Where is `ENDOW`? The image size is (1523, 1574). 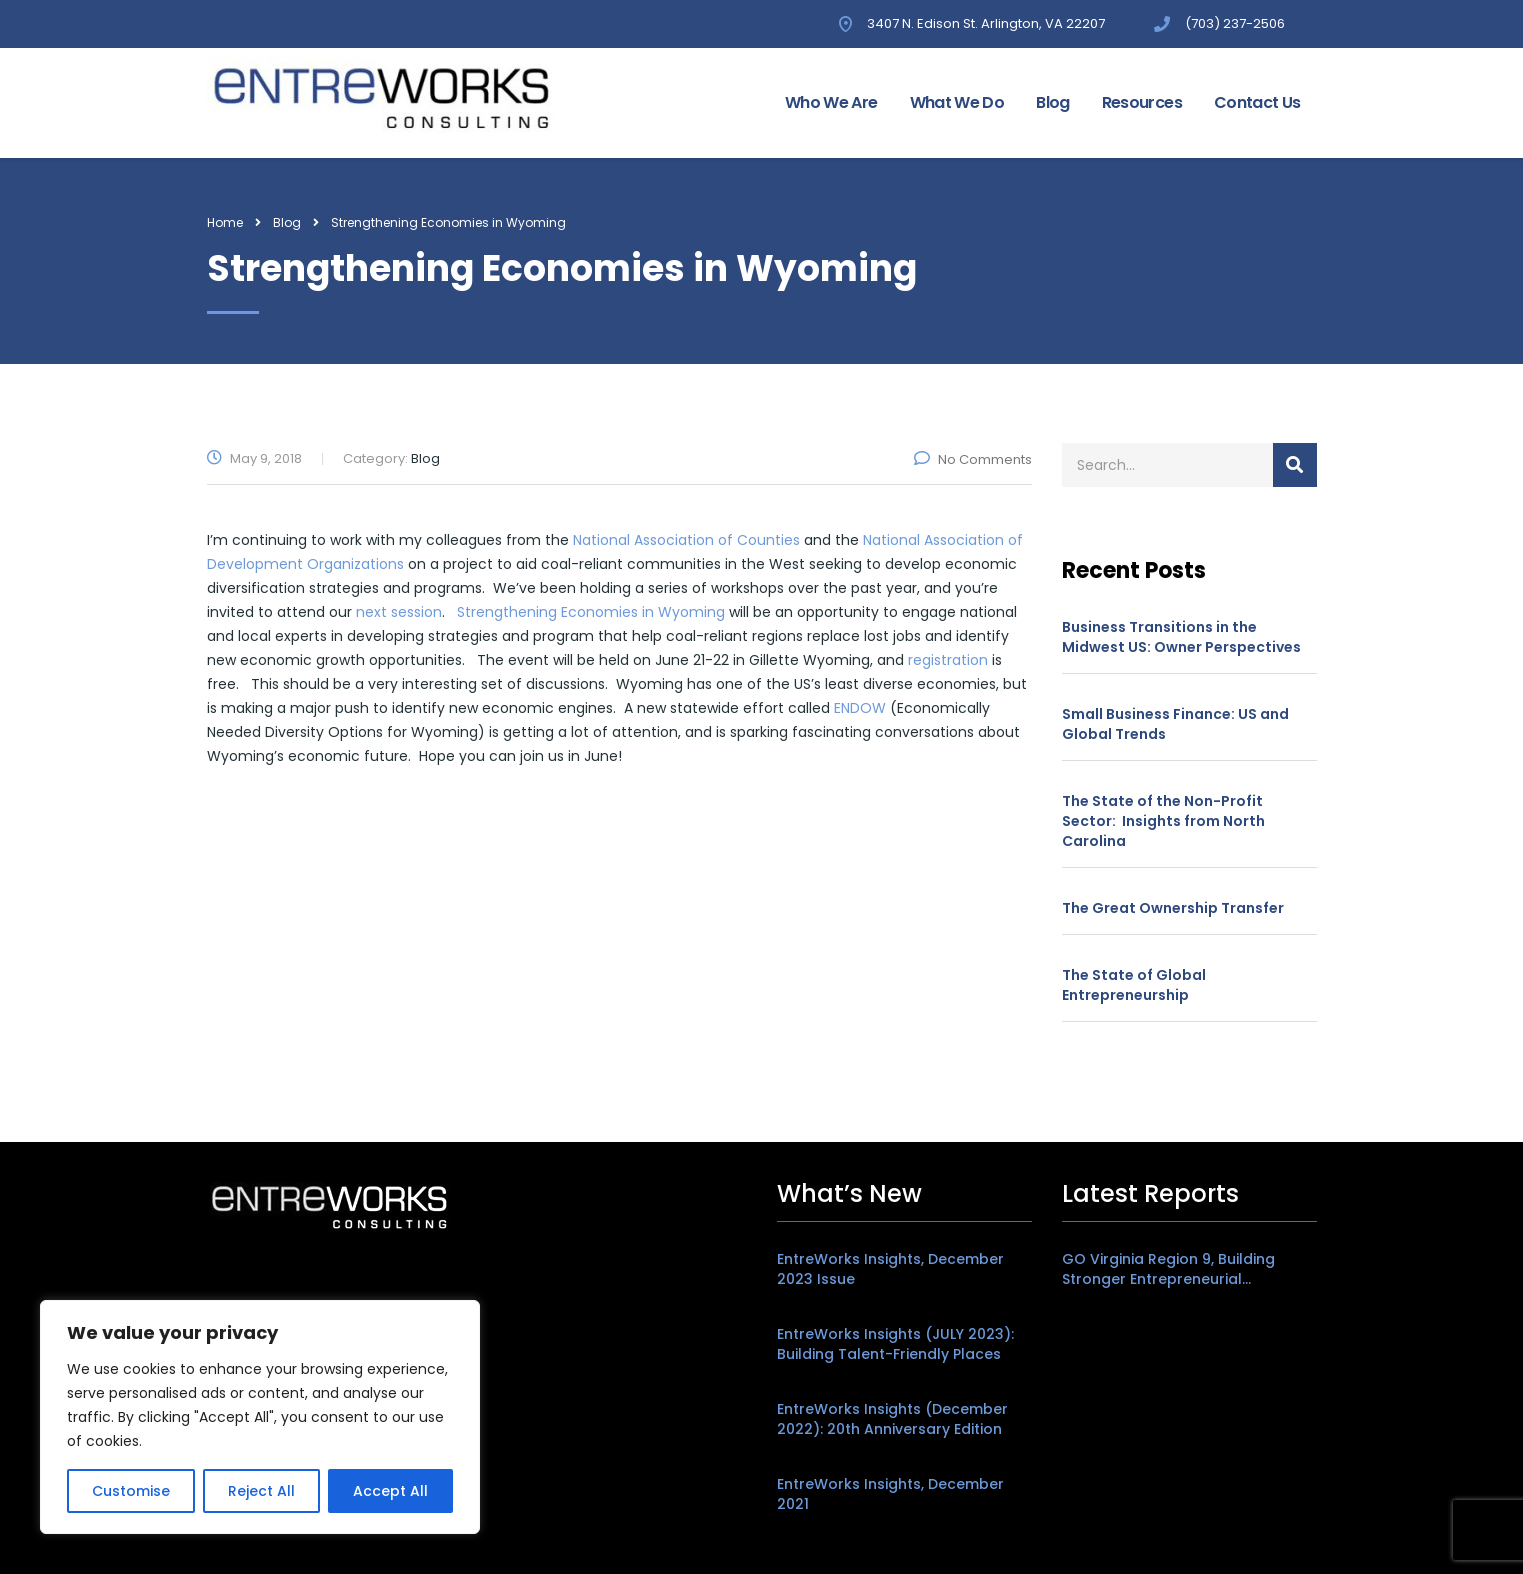 ENDOW is located at coordinates (860, 708).